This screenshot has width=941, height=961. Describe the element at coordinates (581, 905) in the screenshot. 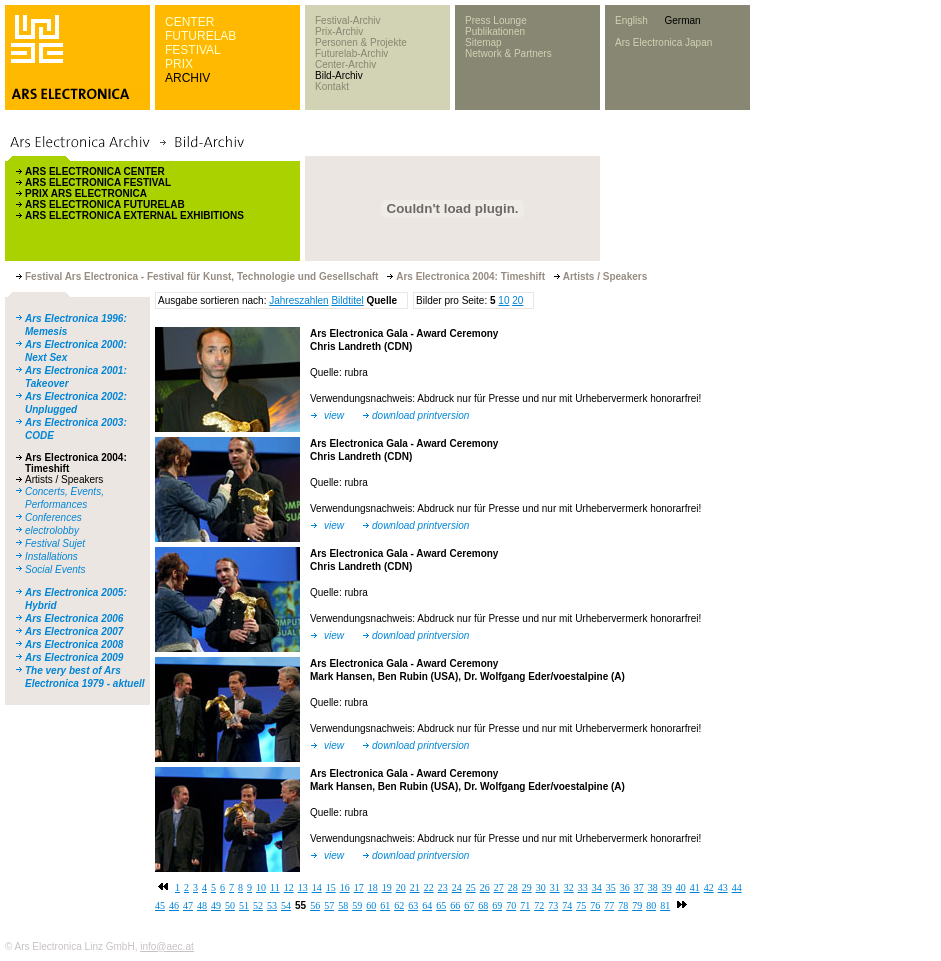

I see `75` at that location.